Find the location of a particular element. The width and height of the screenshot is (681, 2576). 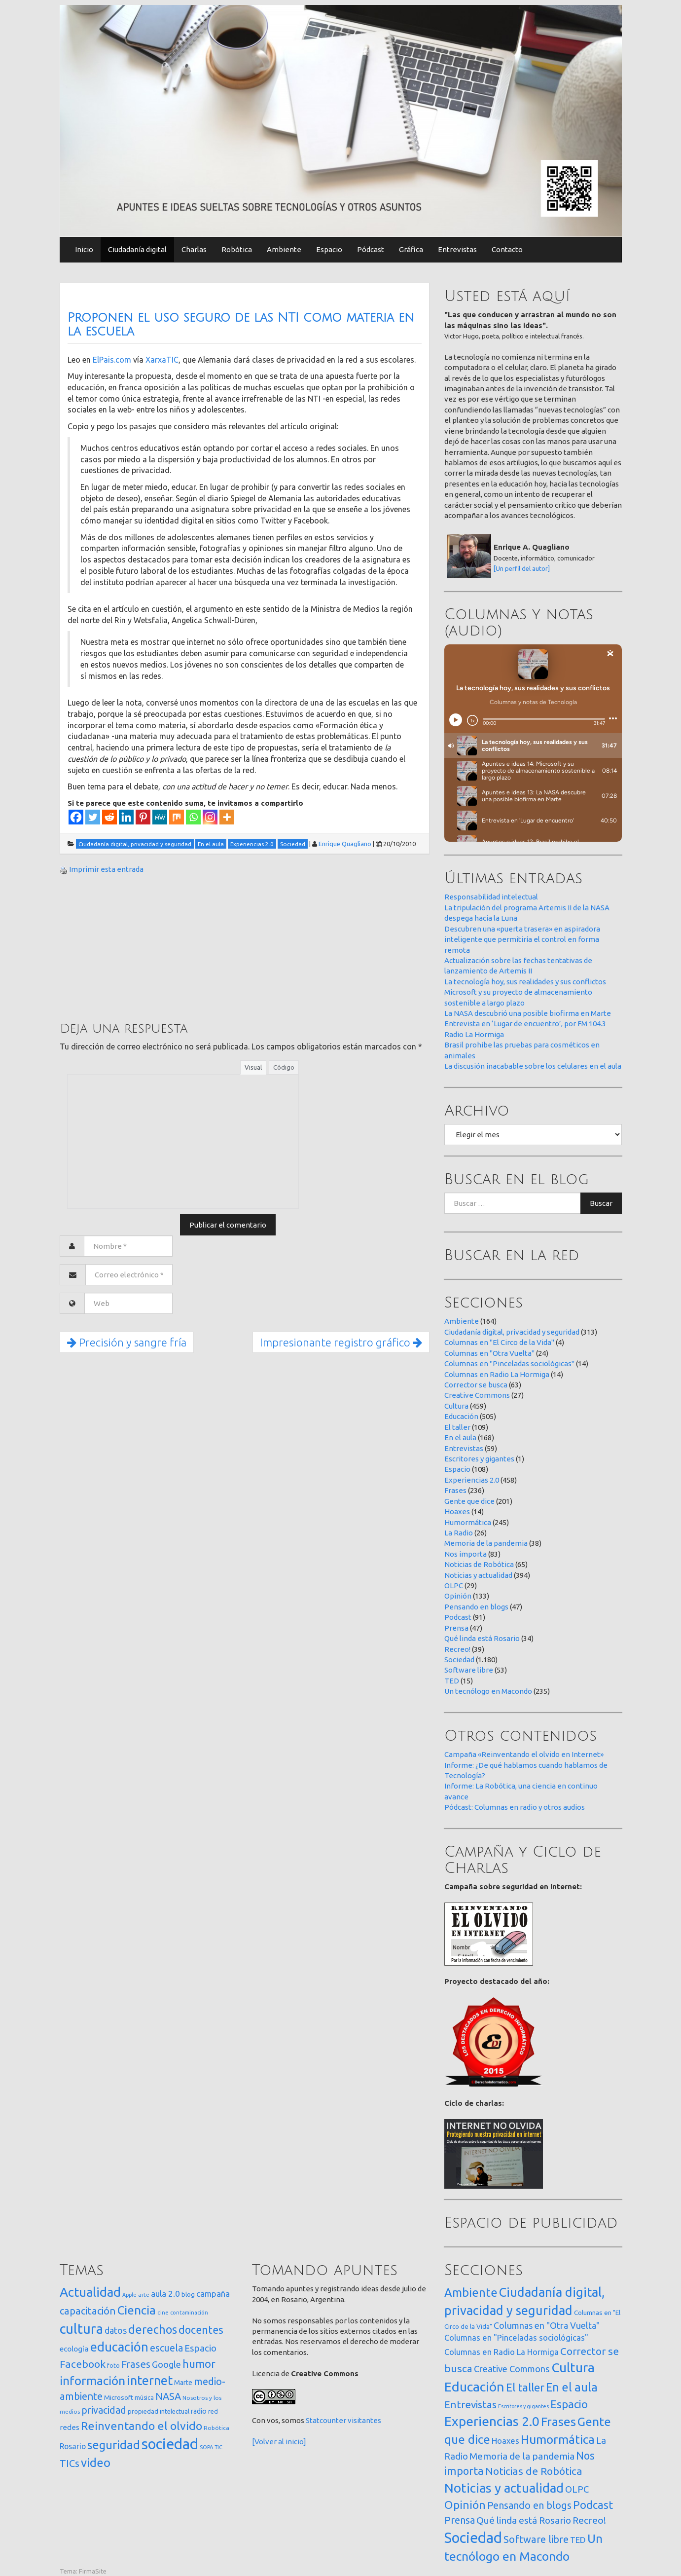

ElPais.com is located at coordinates (112, 359).